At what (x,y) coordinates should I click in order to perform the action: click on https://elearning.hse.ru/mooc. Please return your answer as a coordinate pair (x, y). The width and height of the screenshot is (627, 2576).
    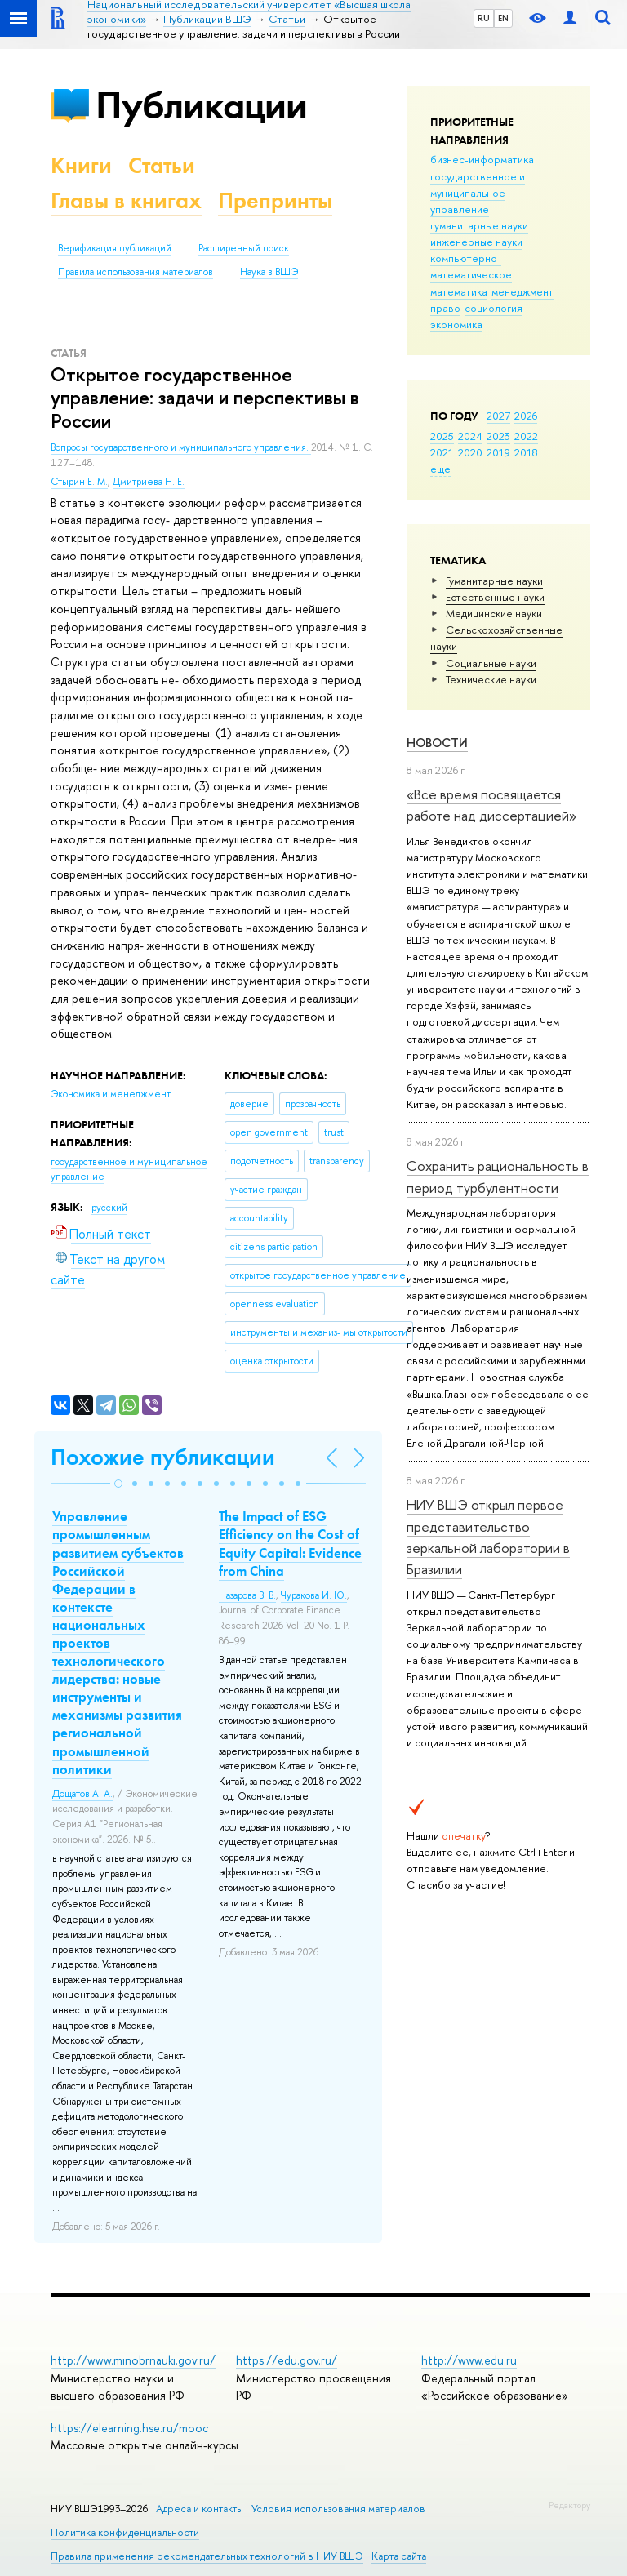
    Looking at the image, I should click on (129, 2428).